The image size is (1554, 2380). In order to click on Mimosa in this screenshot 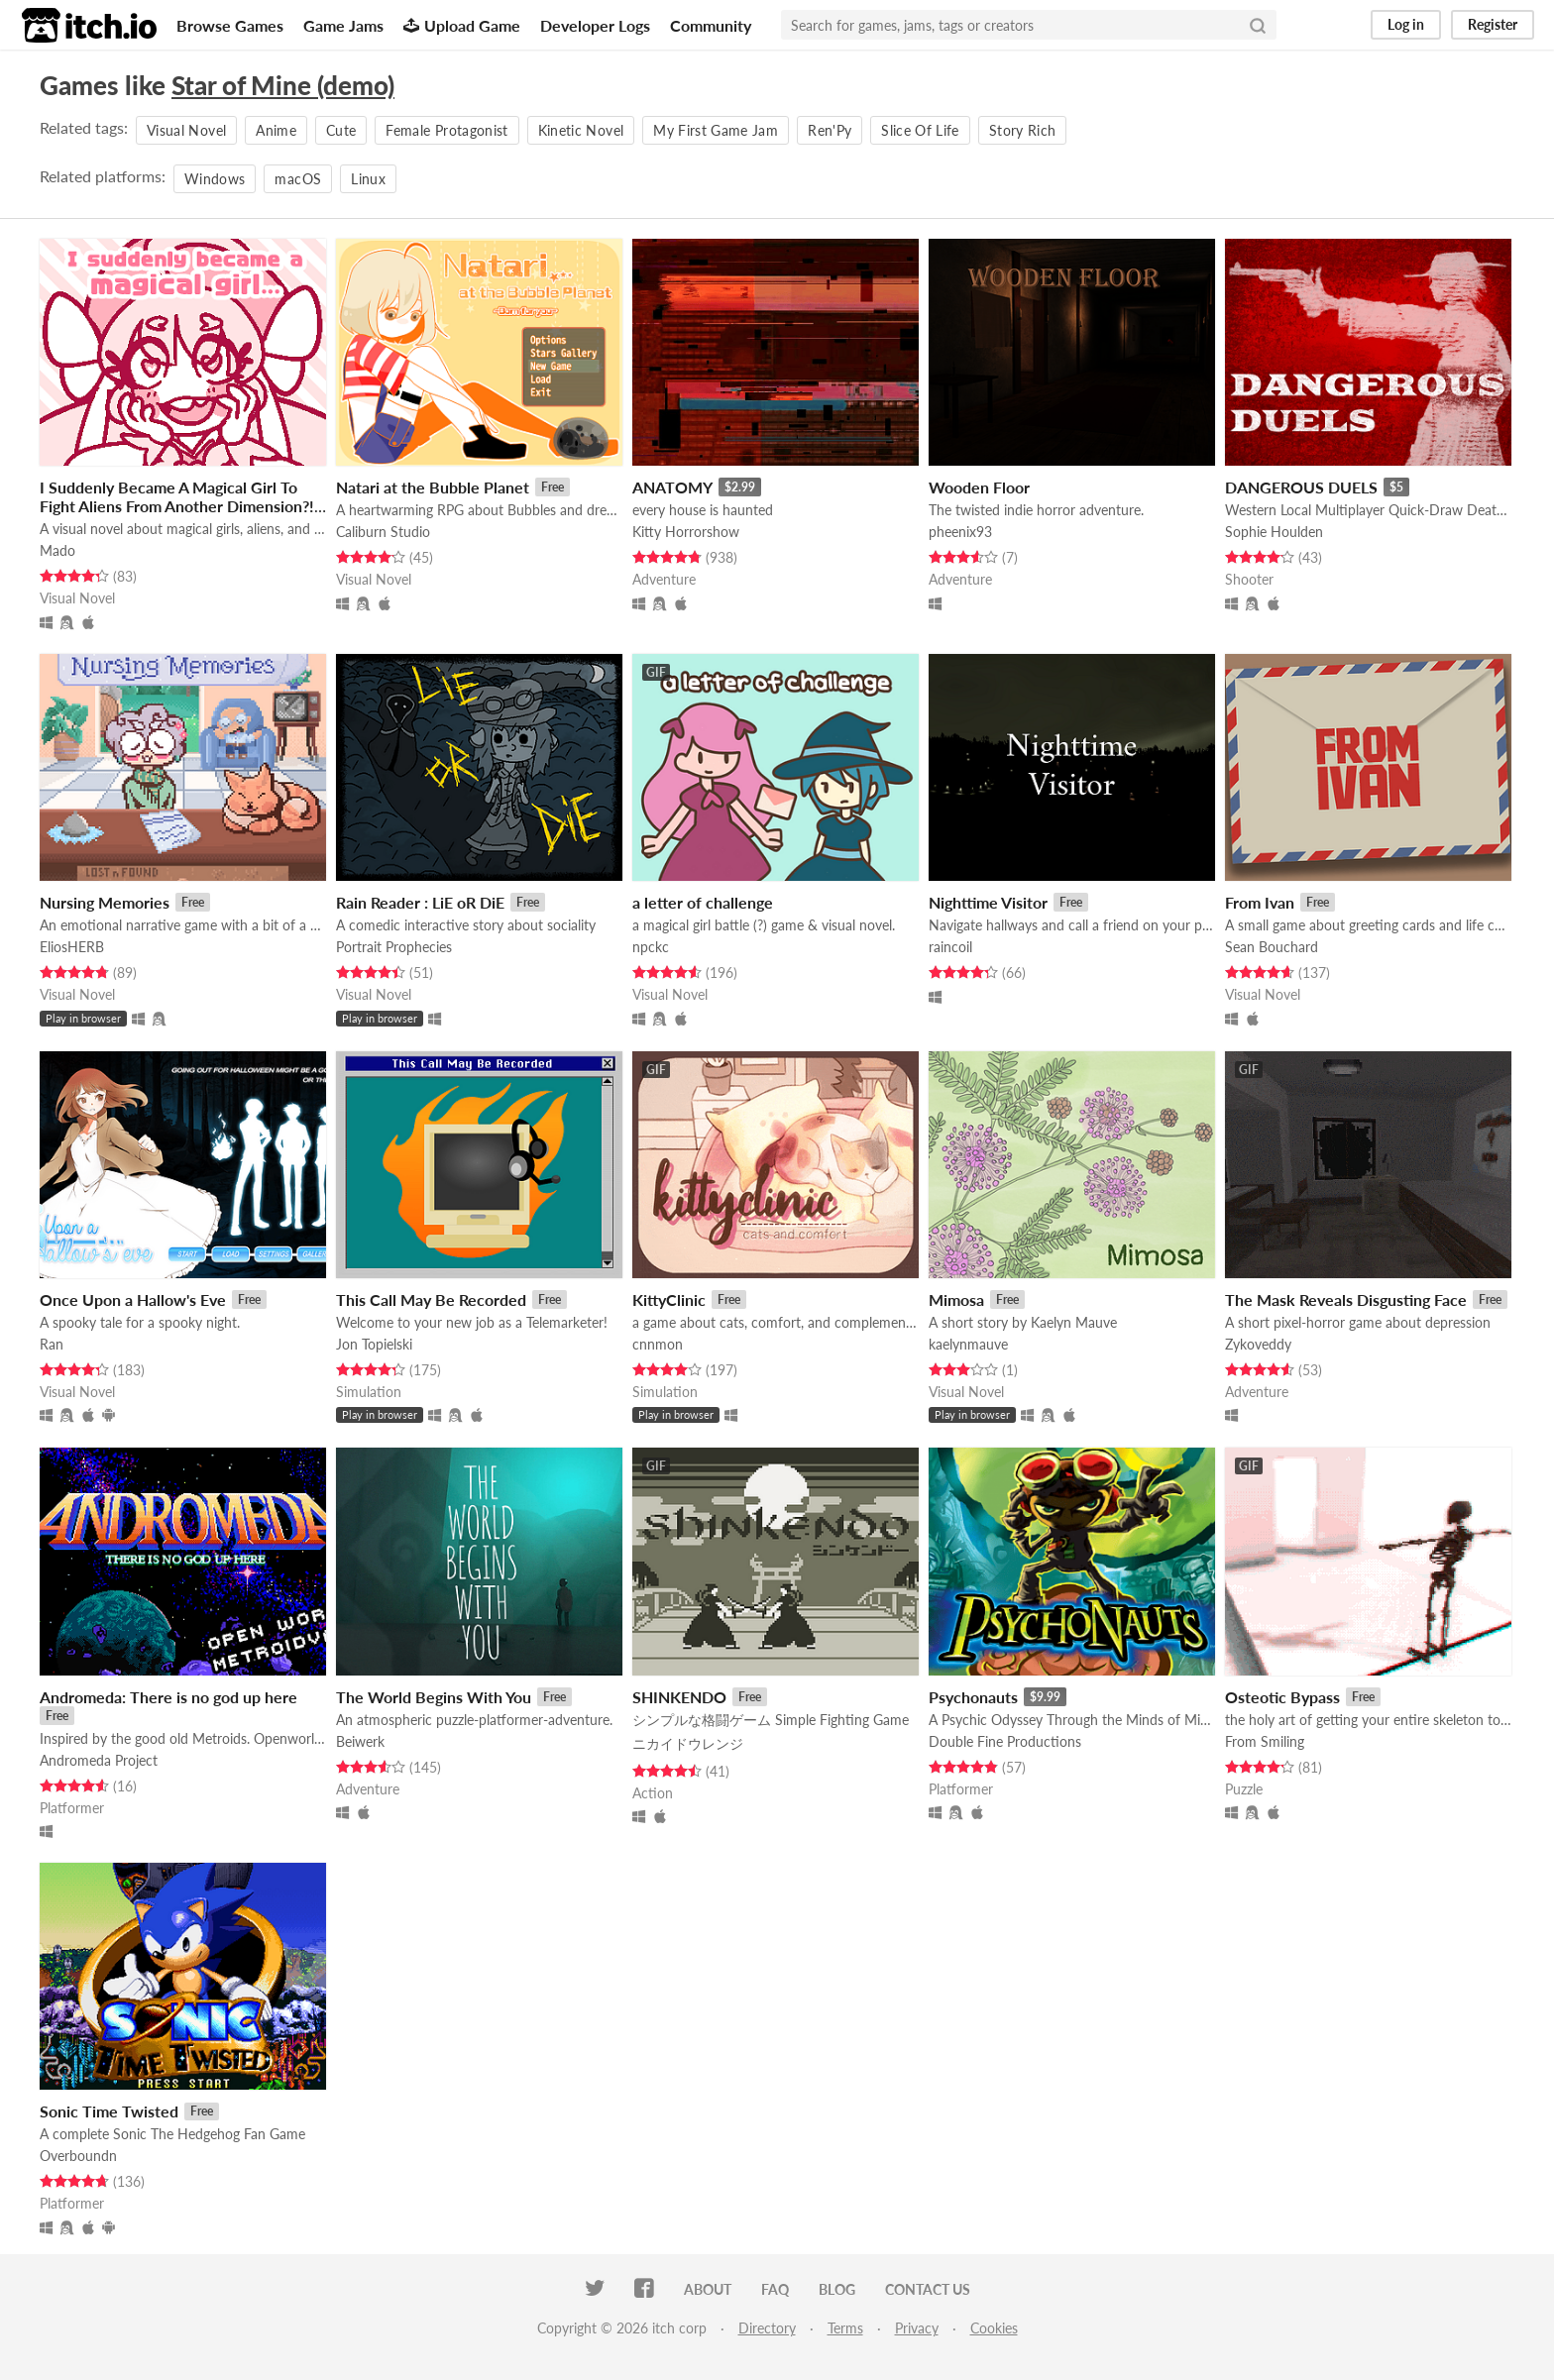, I will do `click(956, 1299)`.